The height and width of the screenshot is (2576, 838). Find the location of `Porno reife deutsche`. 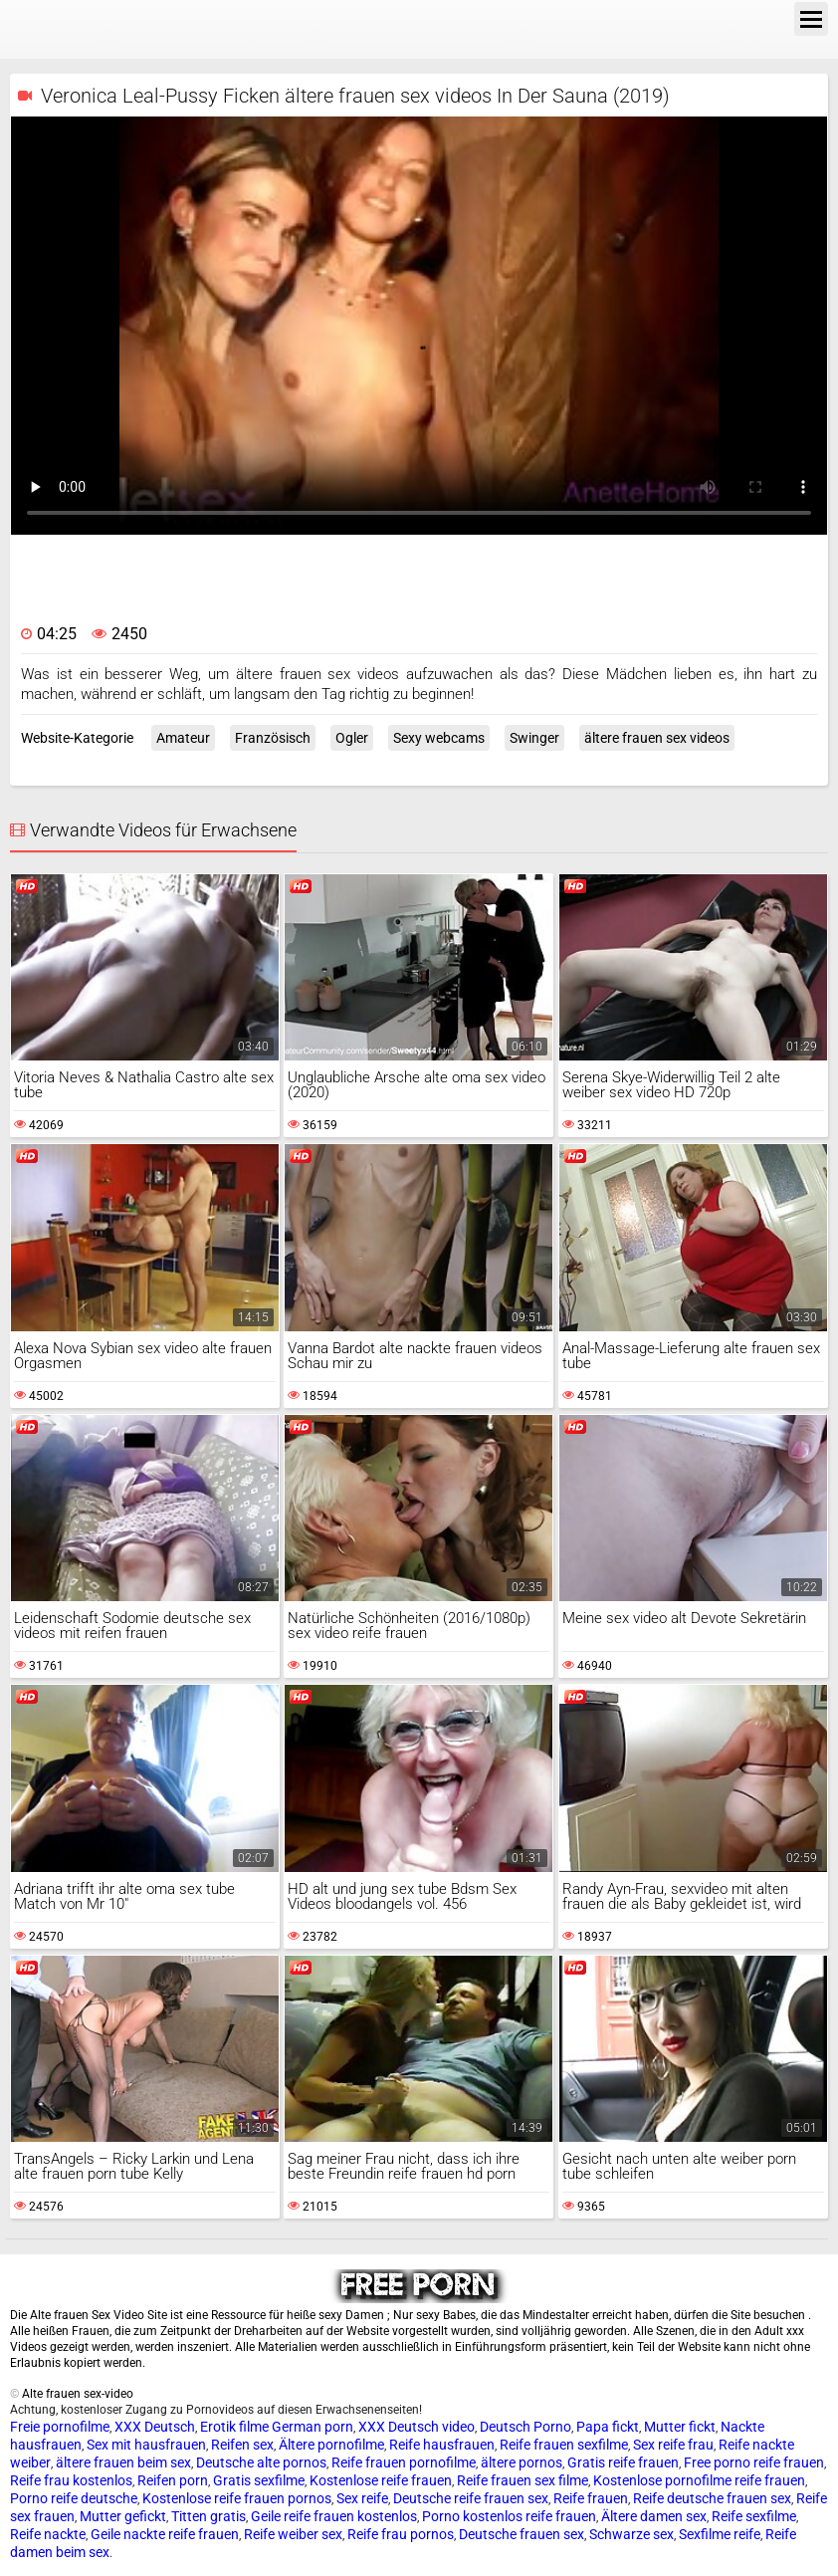

Porno reife deutsche is located at coordinates (73, 2498).